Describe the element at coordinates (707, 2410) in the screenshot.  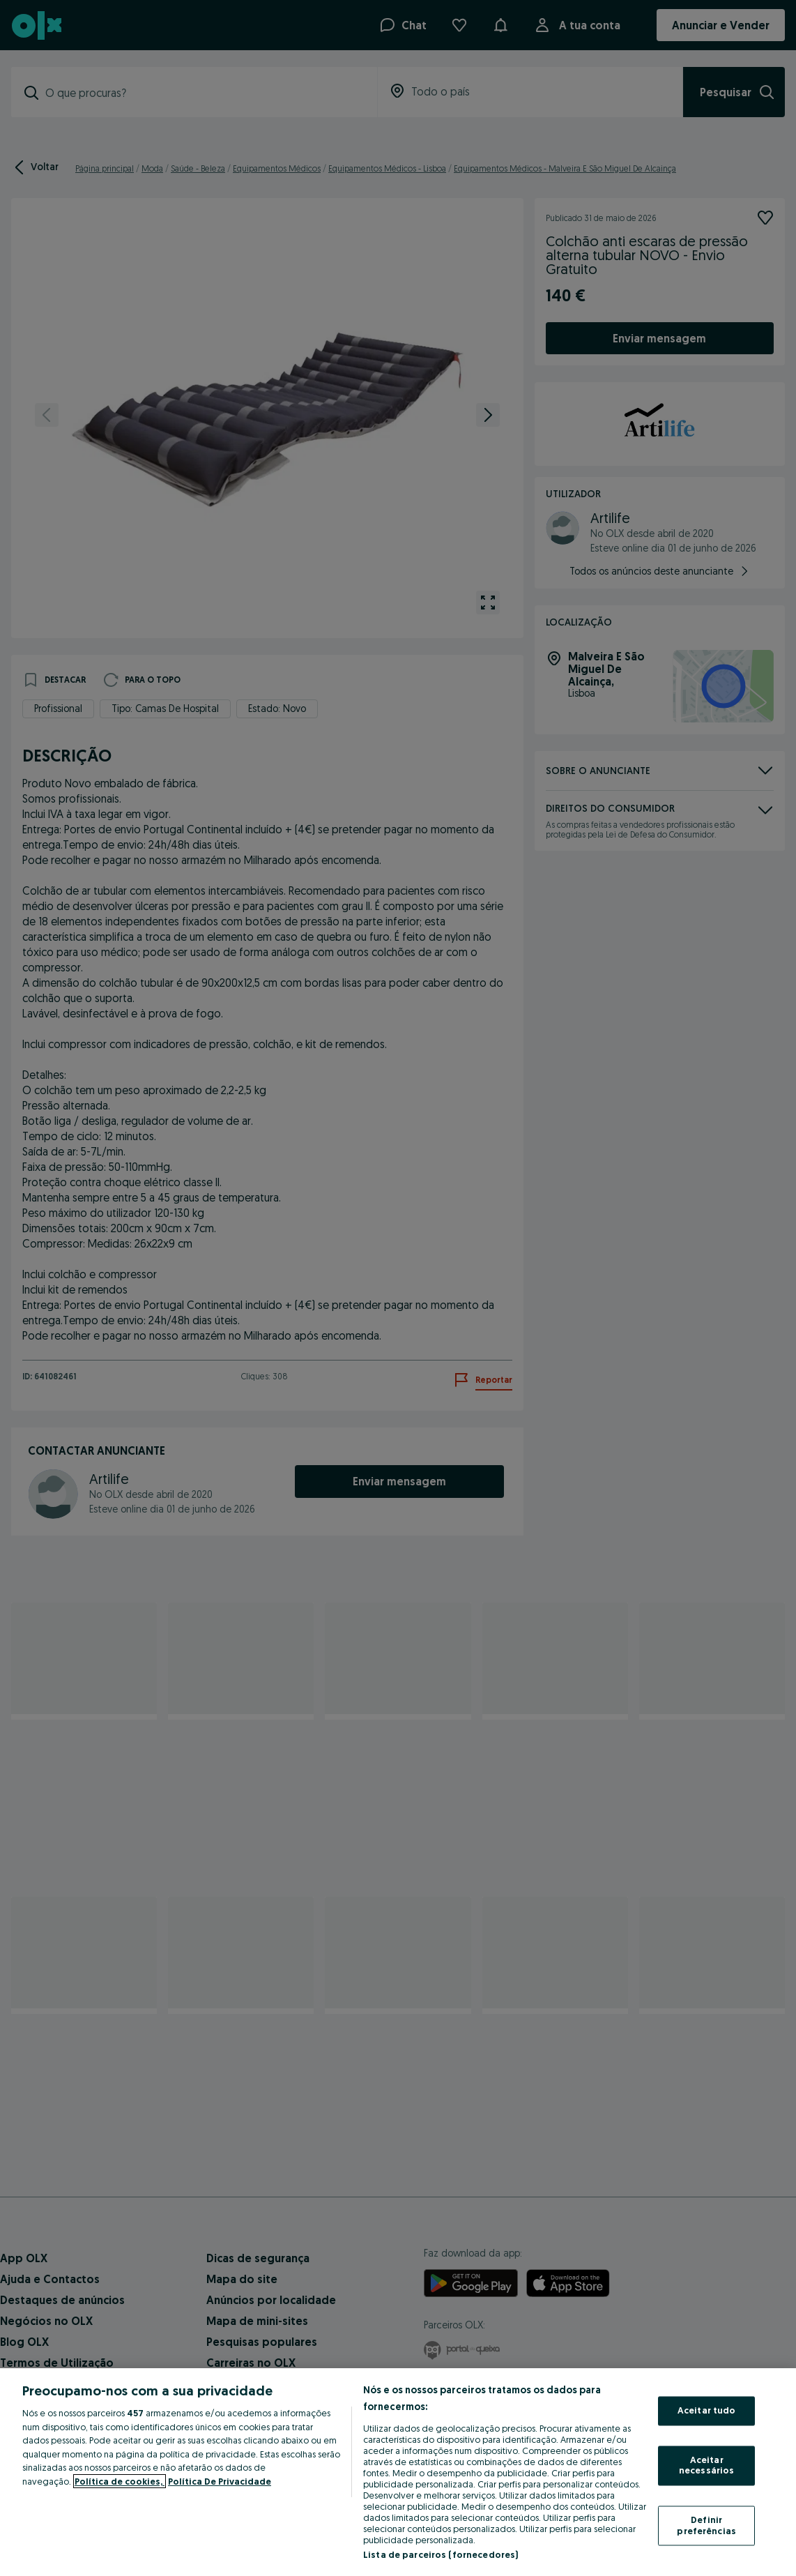
I see `Aceitar tudo` at that location.